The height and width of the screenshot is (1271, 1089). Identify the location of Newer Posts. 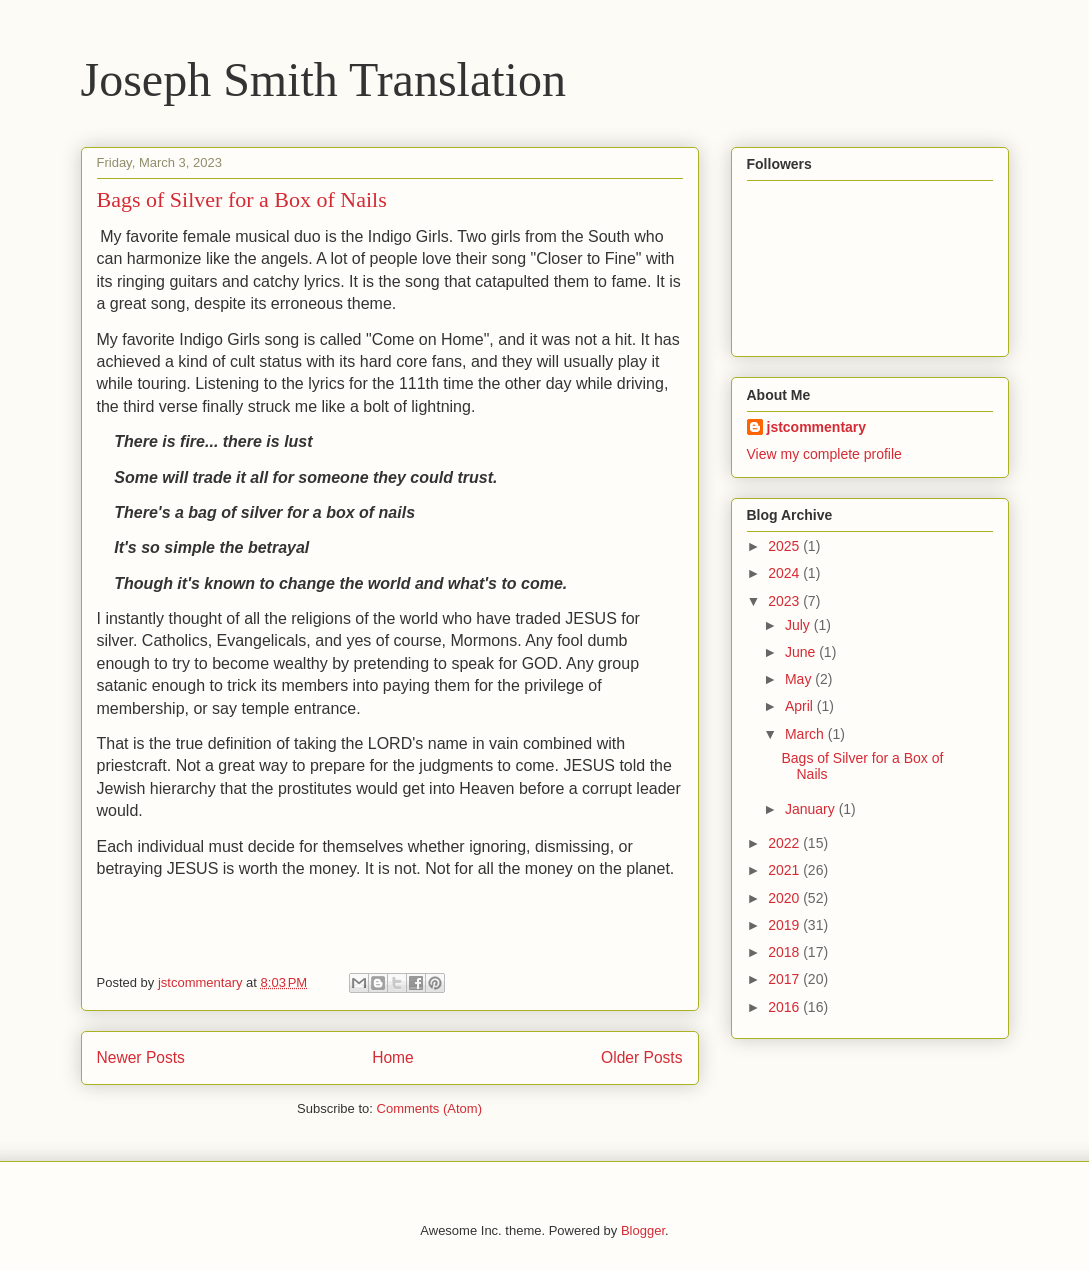
(141, 1057).